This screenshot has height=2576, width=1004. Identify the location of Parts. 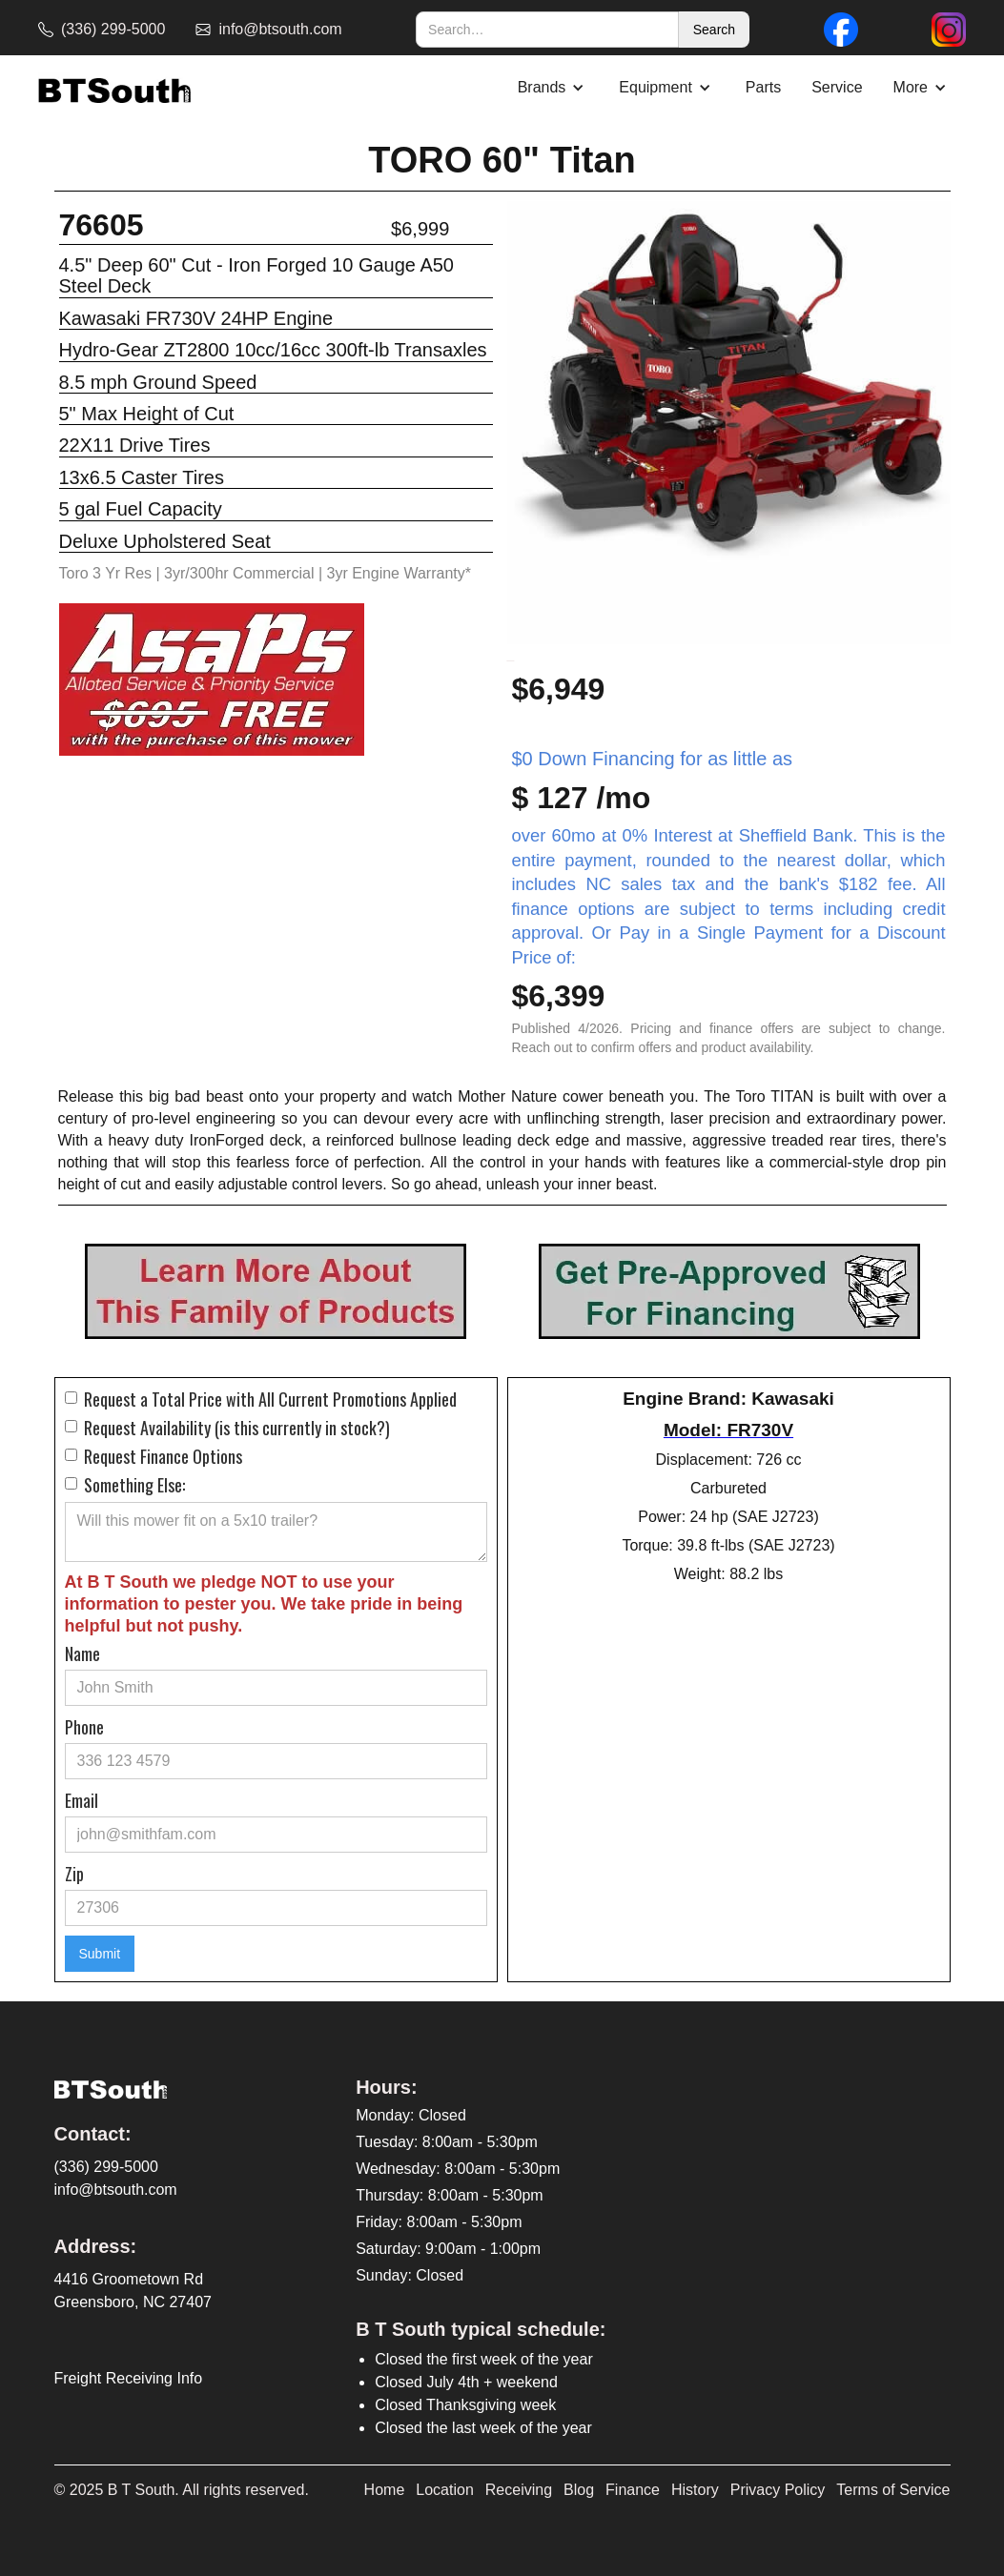
(763, 87).